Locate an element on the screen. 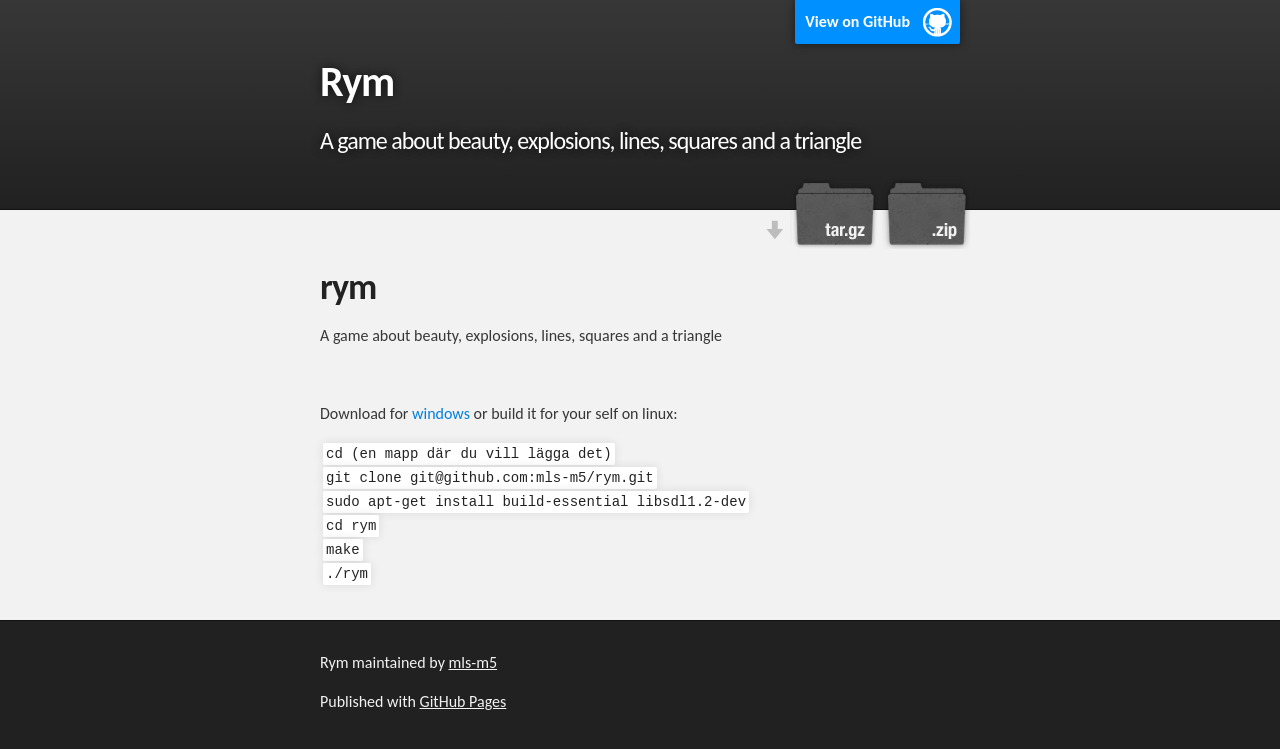 The image size is (1280, 749). windows is located at coordinates (441, 413).